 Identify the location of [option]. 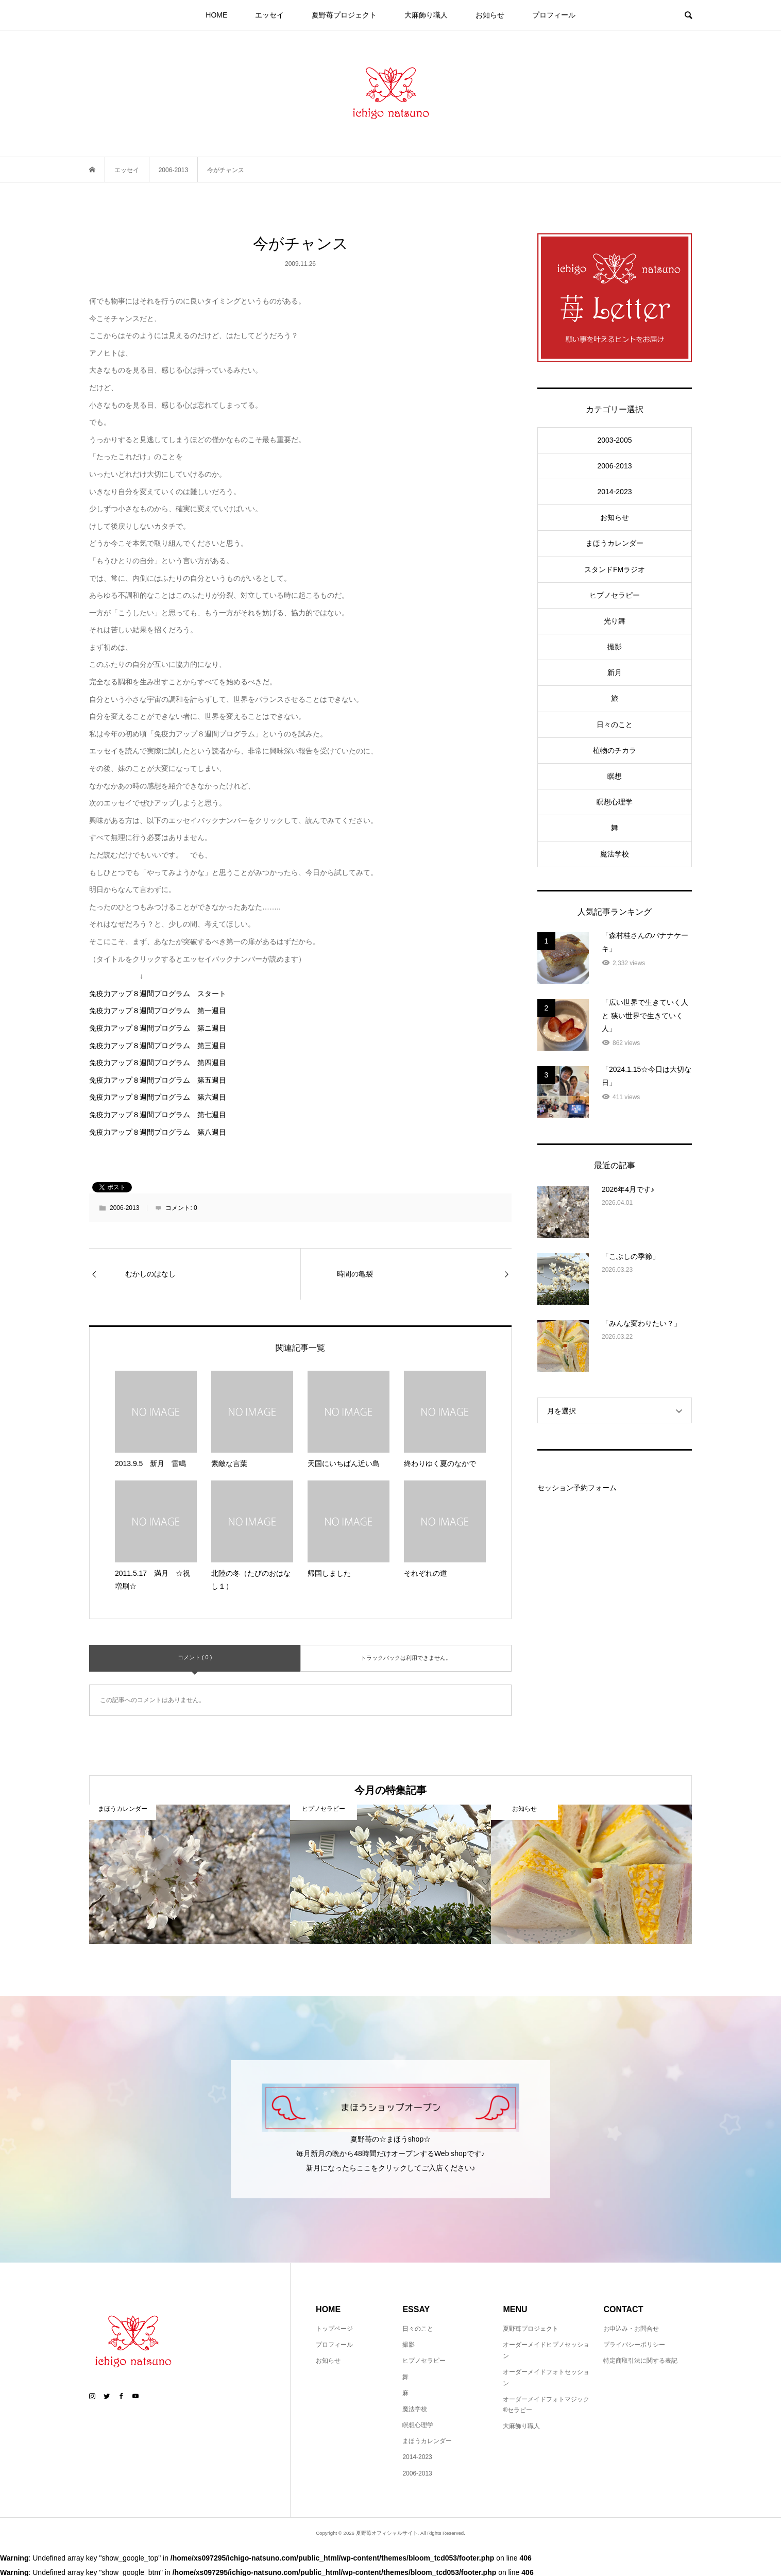
(189, 1874).